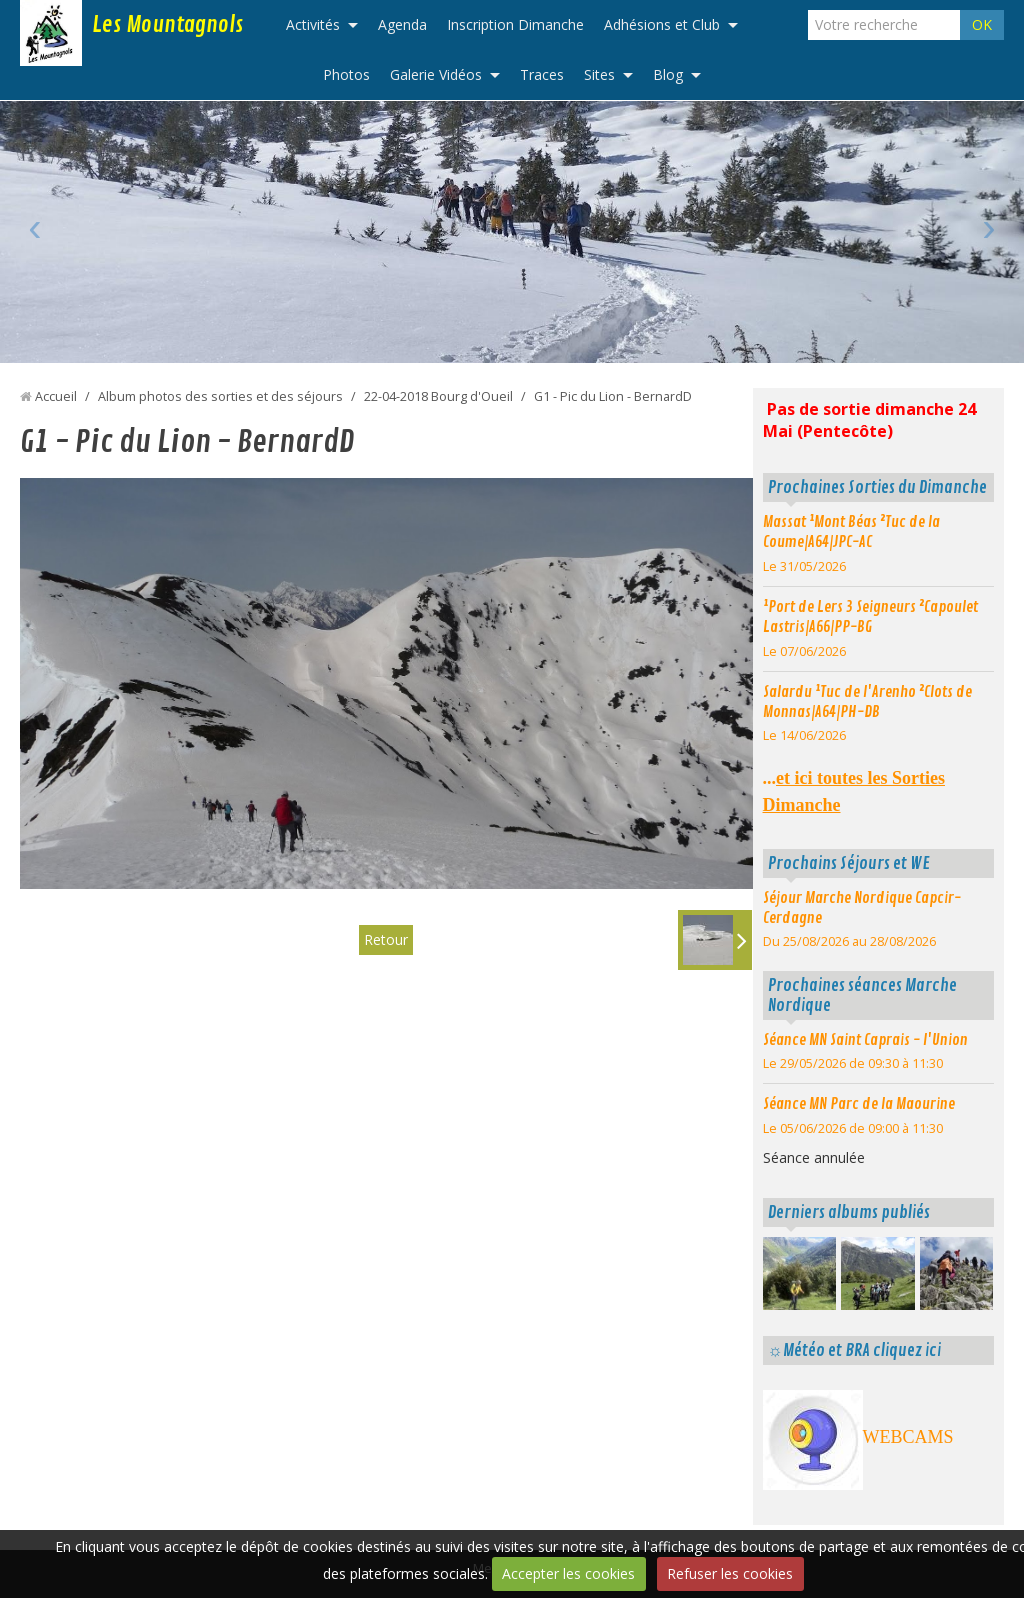  Describe the element at coordinates (402, 24) in the screenshot. I see `Agenda` at that location.